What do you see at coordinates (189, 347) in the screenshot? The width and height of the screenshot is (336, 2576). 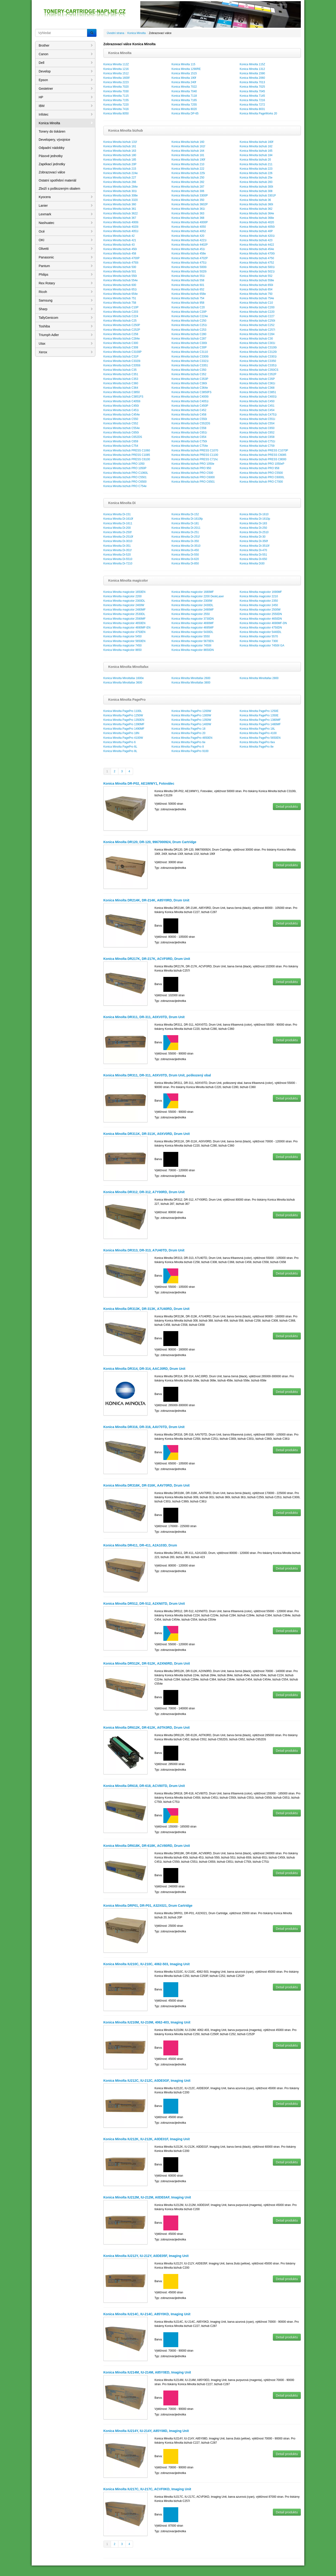 I see `Konica Minolta bizhub C30P` at bounding box center [189, 347].